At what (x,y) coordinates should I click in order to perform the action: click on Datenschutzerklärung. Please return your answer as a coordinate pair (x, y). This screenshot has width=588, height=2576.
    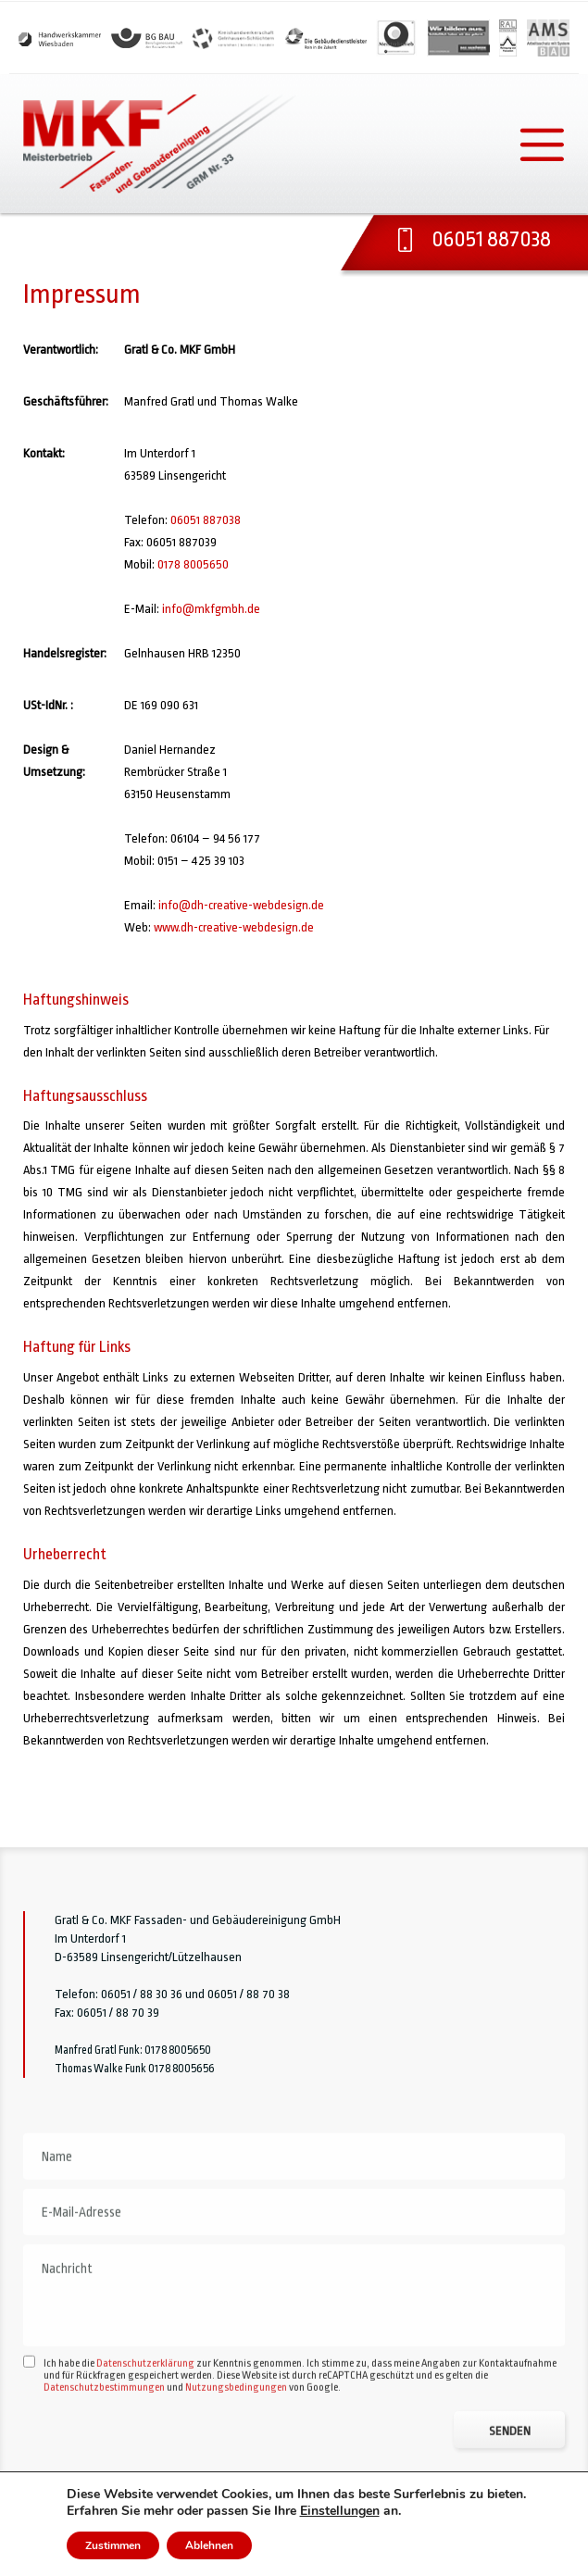
    Looking at the image, I should click on (145, 2417).